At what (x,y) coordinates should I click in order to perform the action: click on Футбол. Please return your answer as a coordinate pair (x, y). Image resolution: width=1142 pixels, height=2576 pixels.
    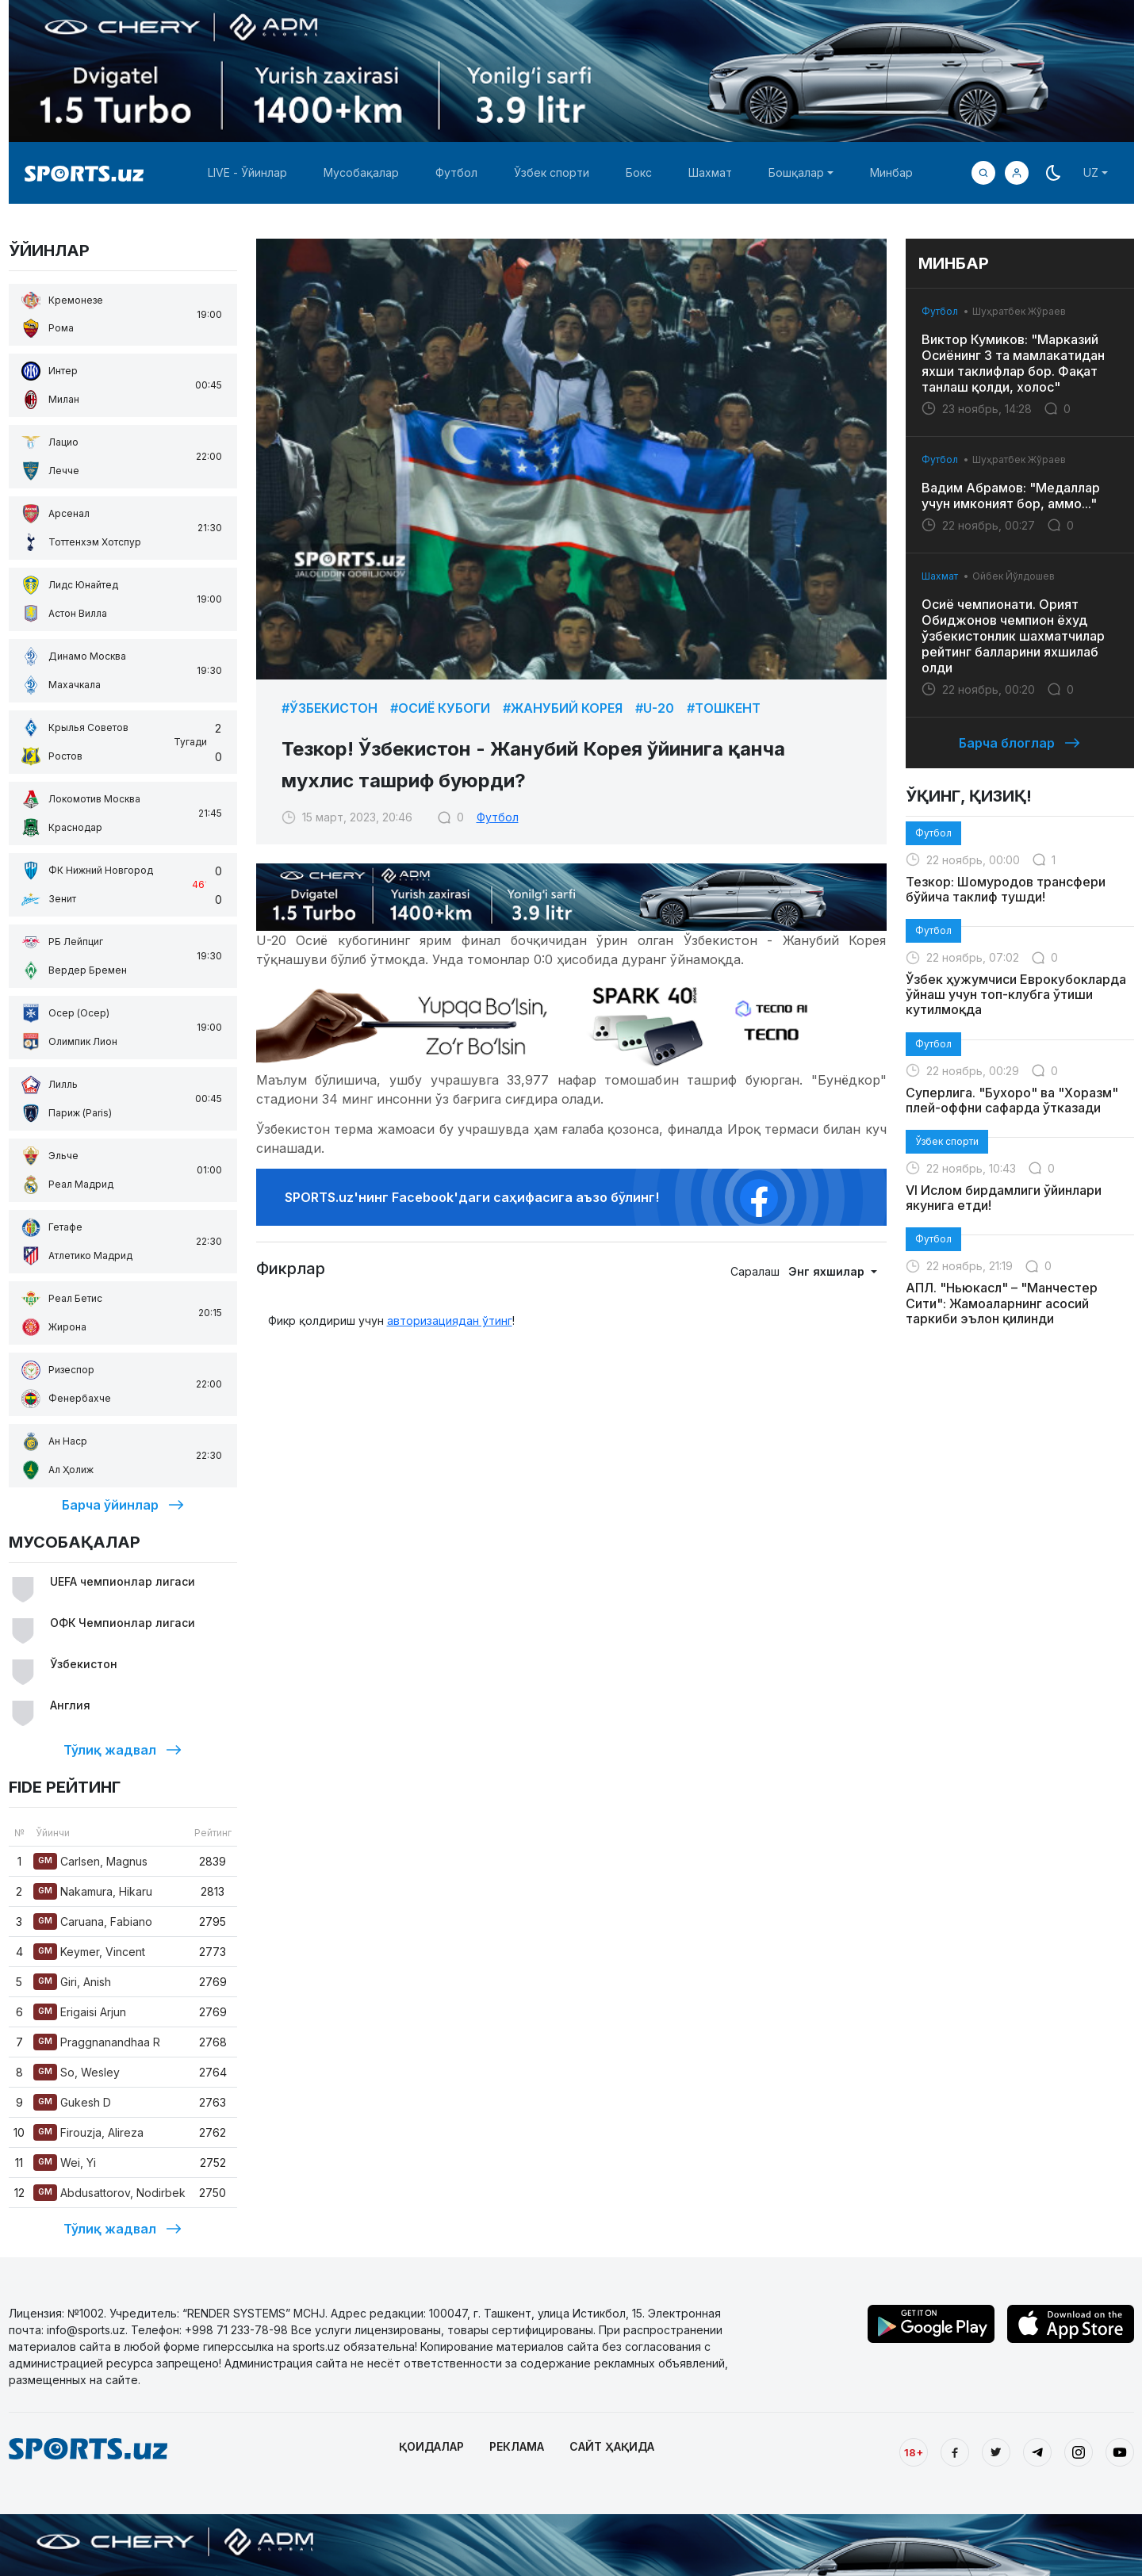
    Looking at the image, I should click on (456, 172).